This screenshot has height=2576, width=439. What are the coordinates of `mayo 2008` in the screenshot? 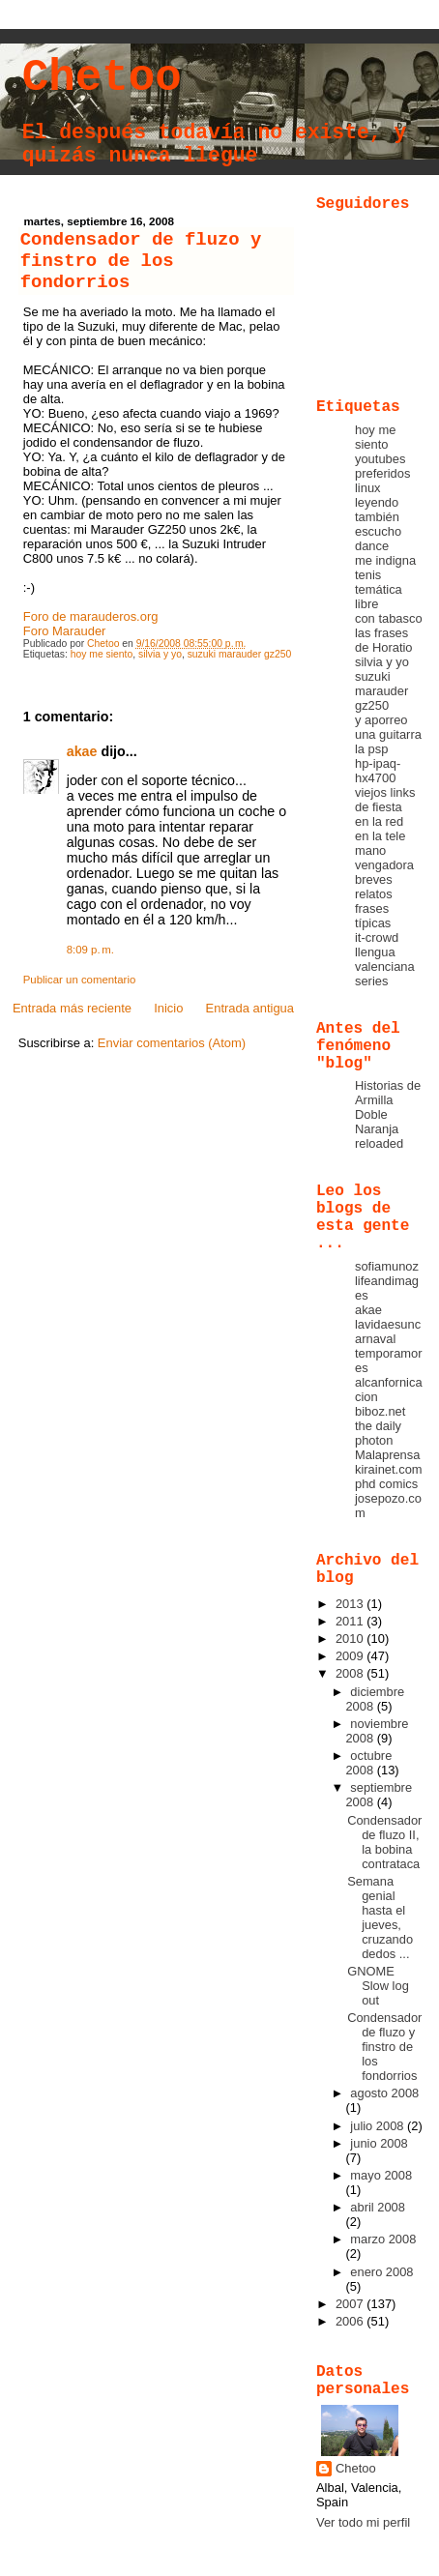 It's located at (381, 2175).